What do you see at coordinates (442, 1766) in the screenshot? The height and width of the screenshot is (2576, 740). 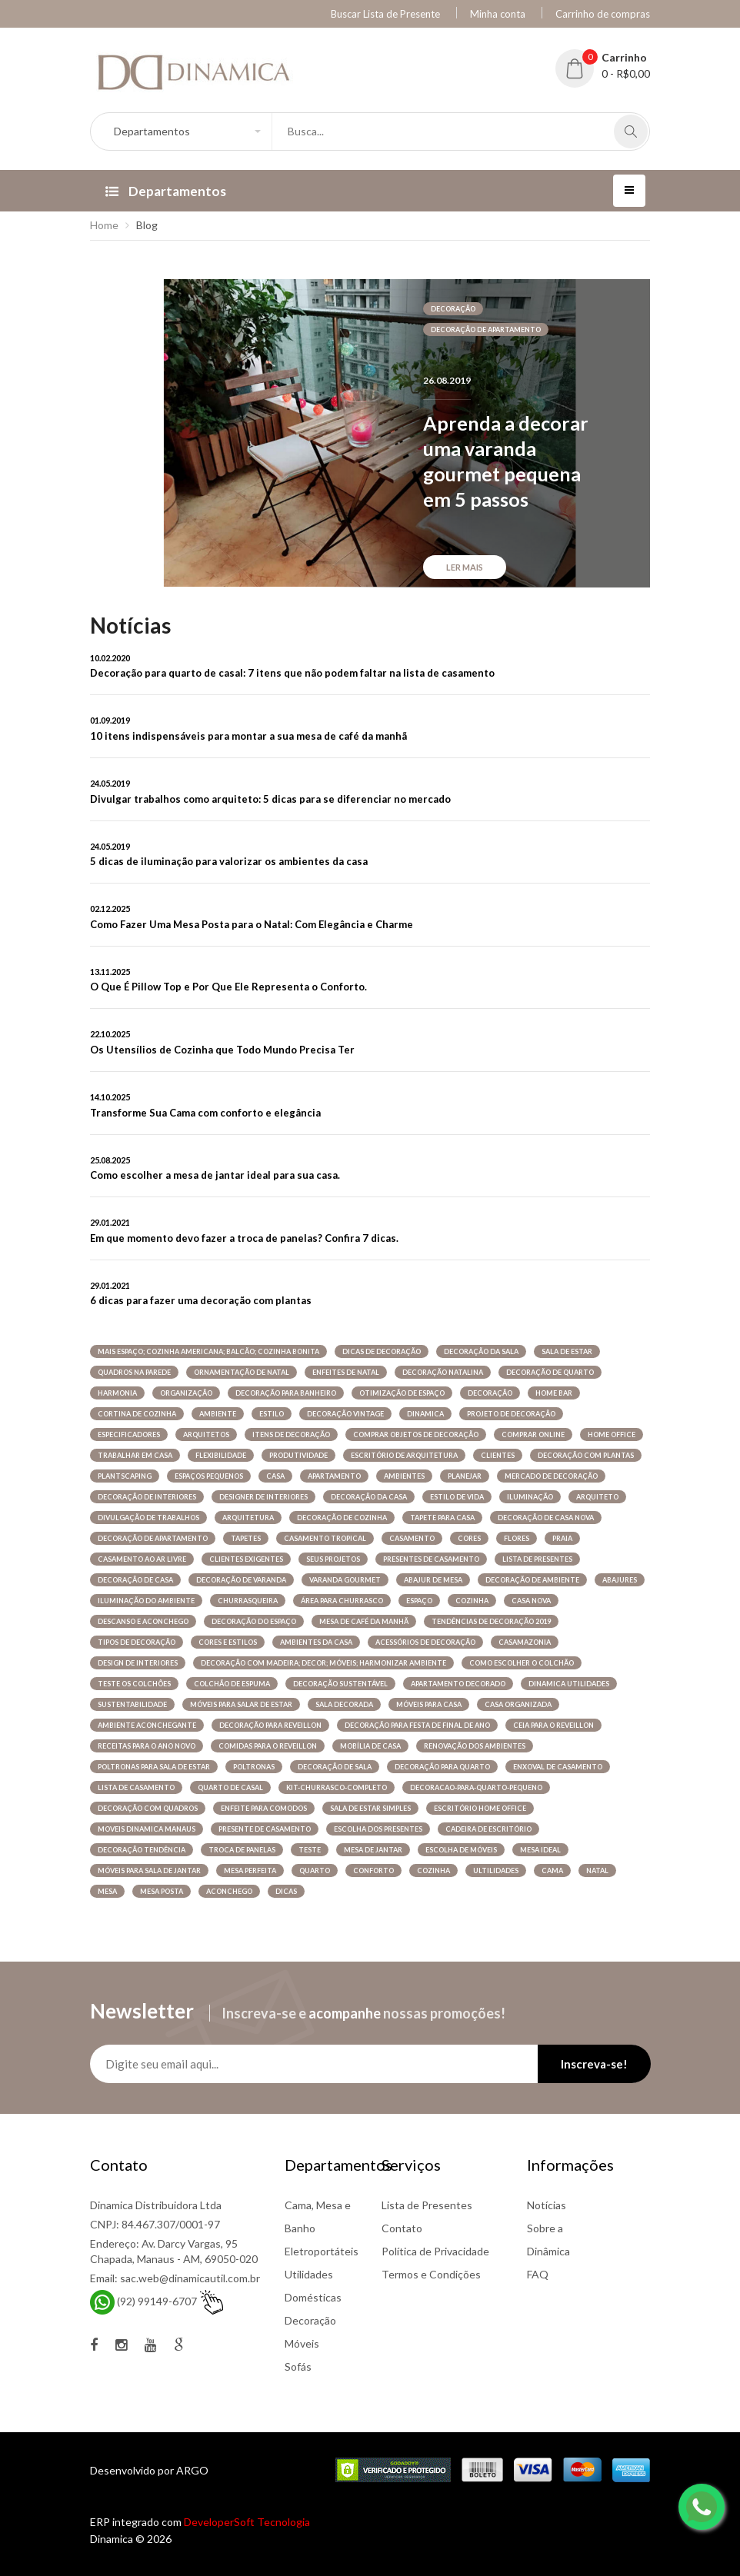 I see `decoração para quarto` at bounding box center [442, 1766].